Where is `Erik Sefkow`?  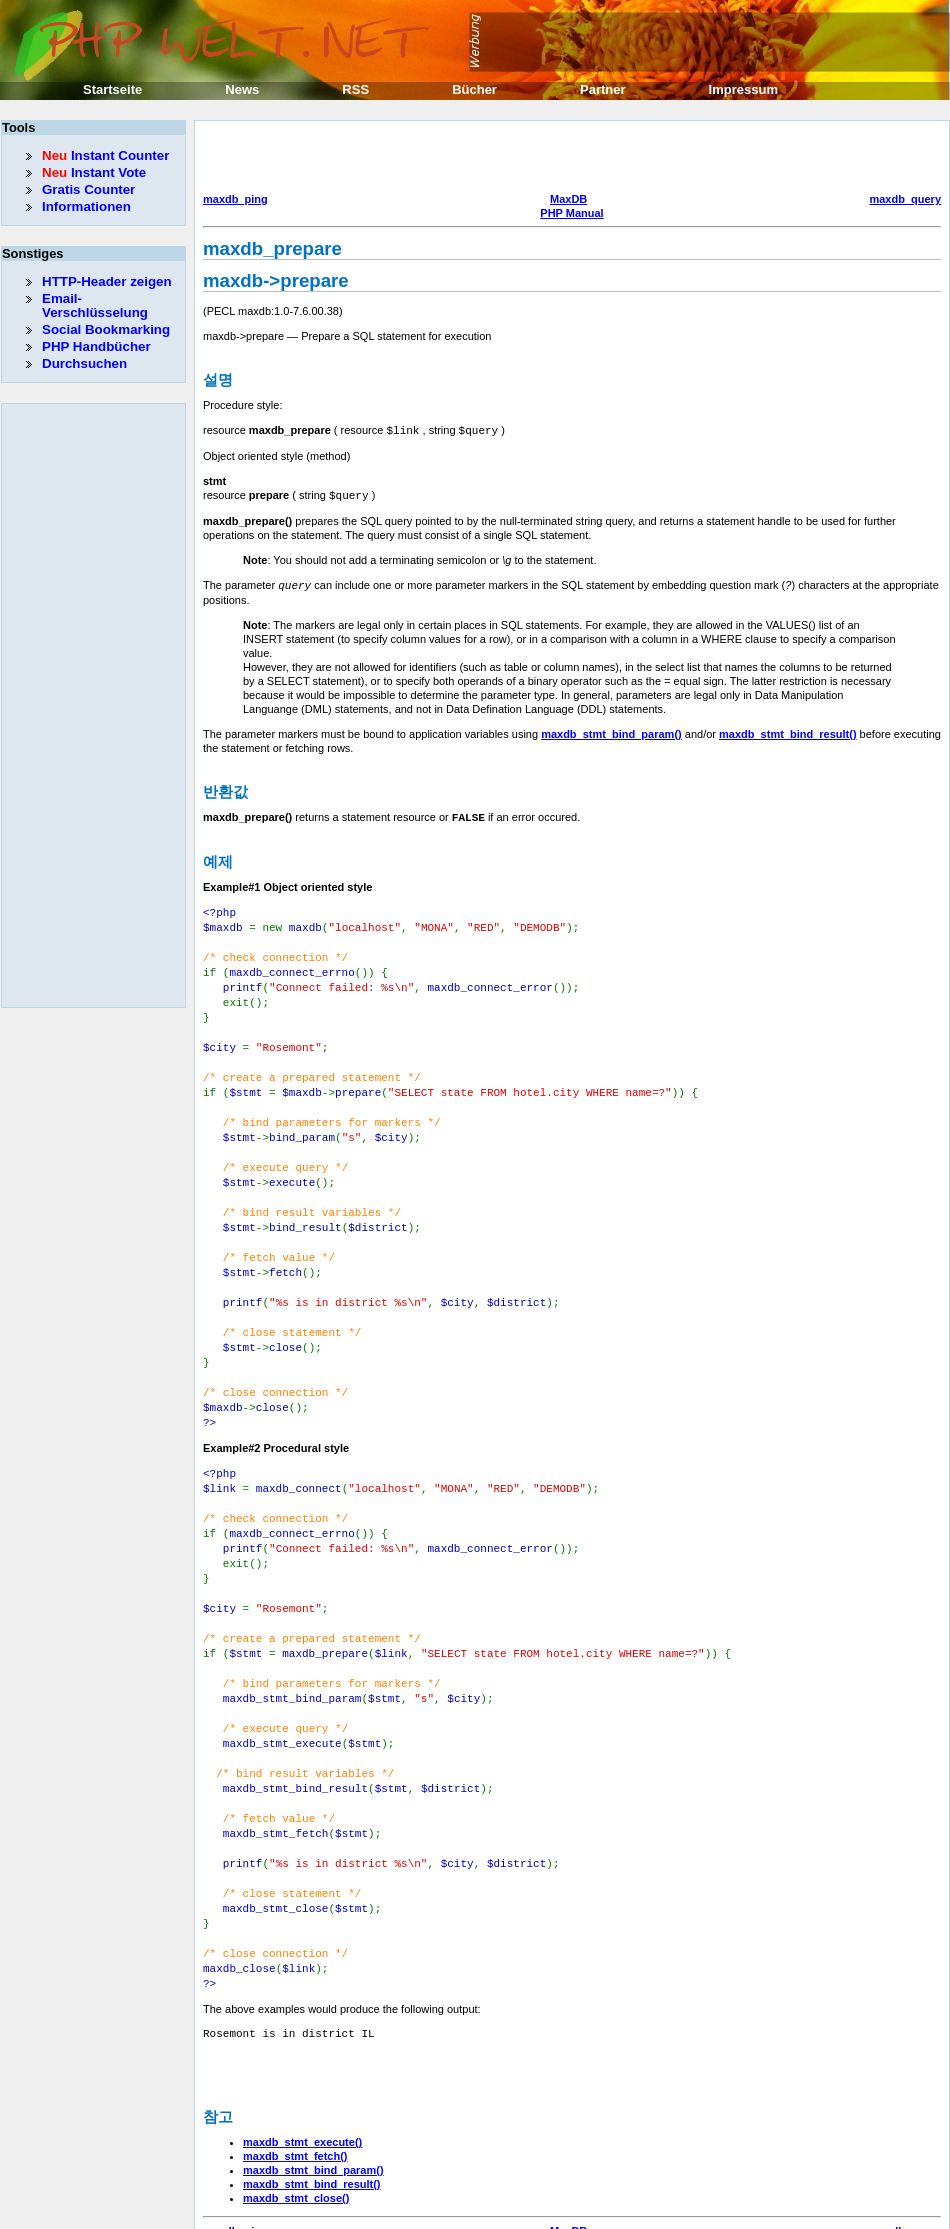
Erik Sefkow is located at coordinates (637, 2213).